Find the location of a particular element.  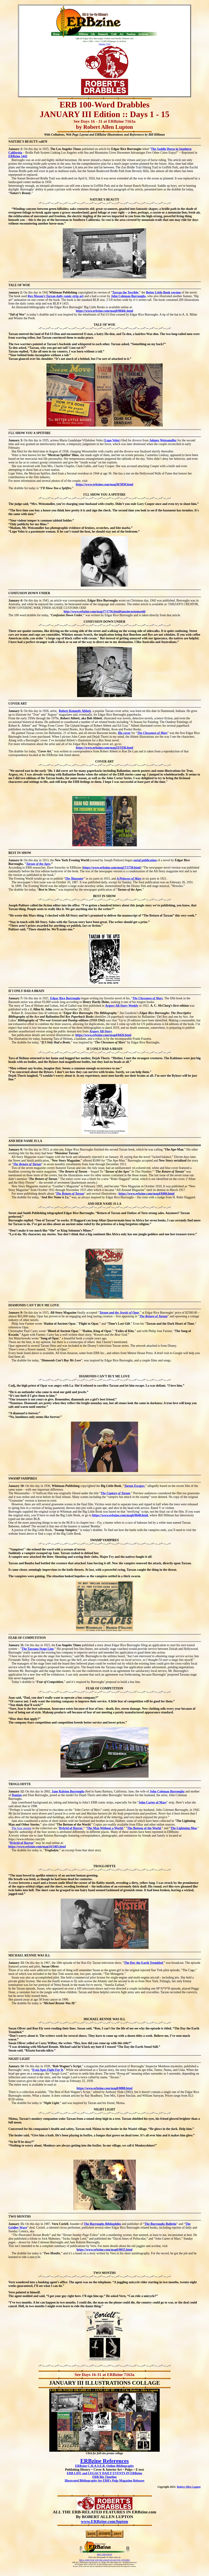

The Chessmen of Mars is located at coordinates (152, 733).